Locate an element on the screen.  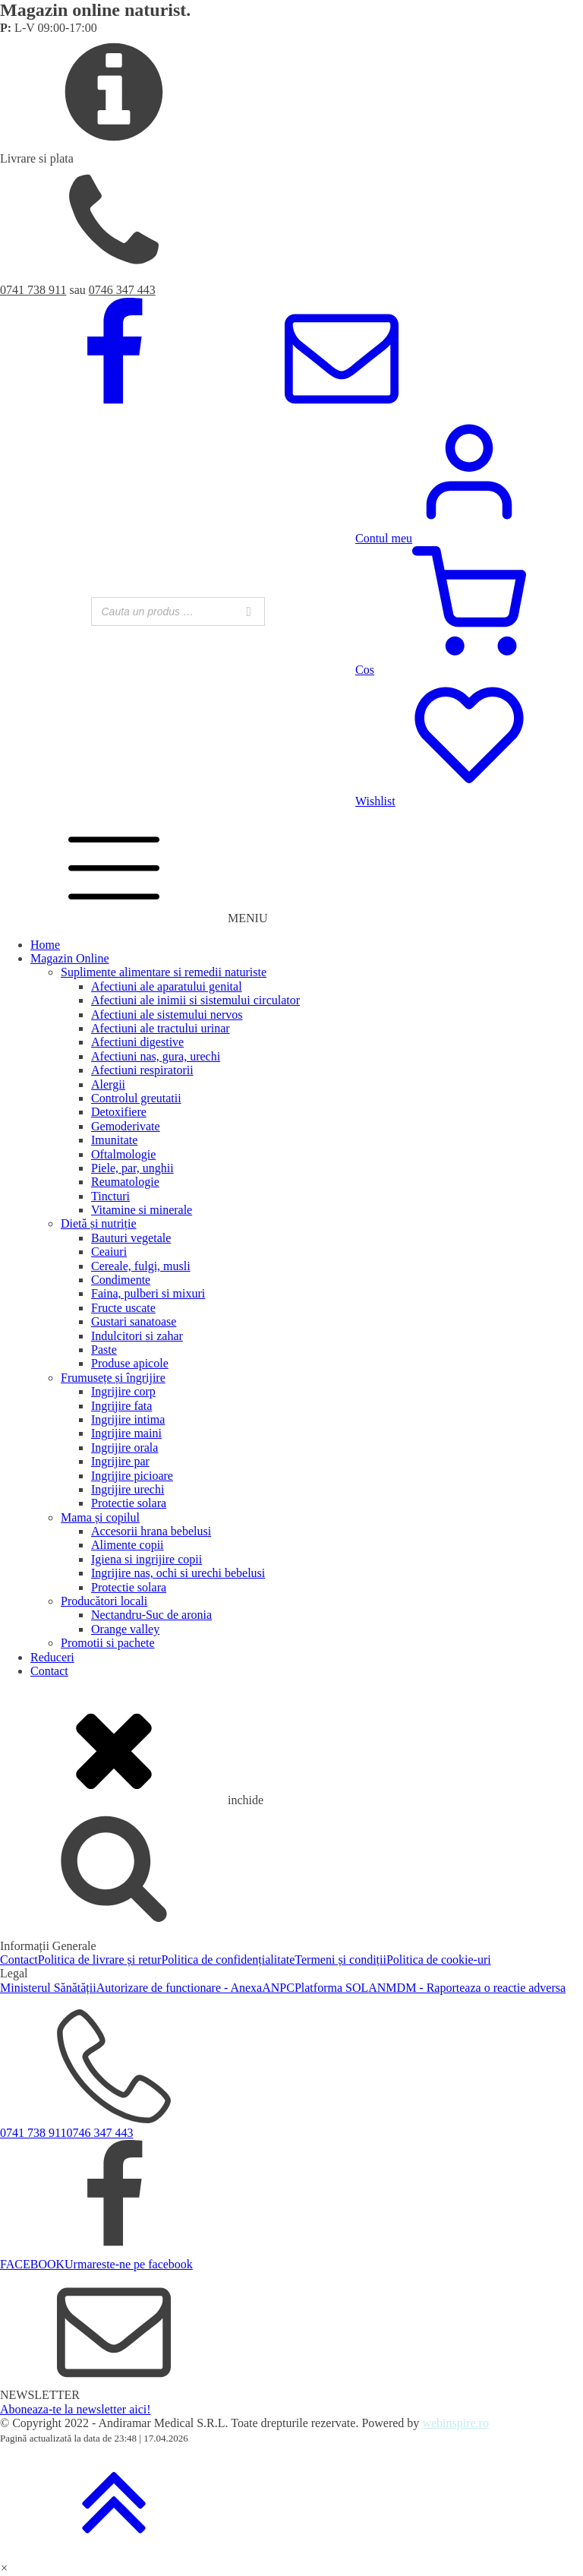
Ministerul Sănătății is located at coordinates (48, 1987).